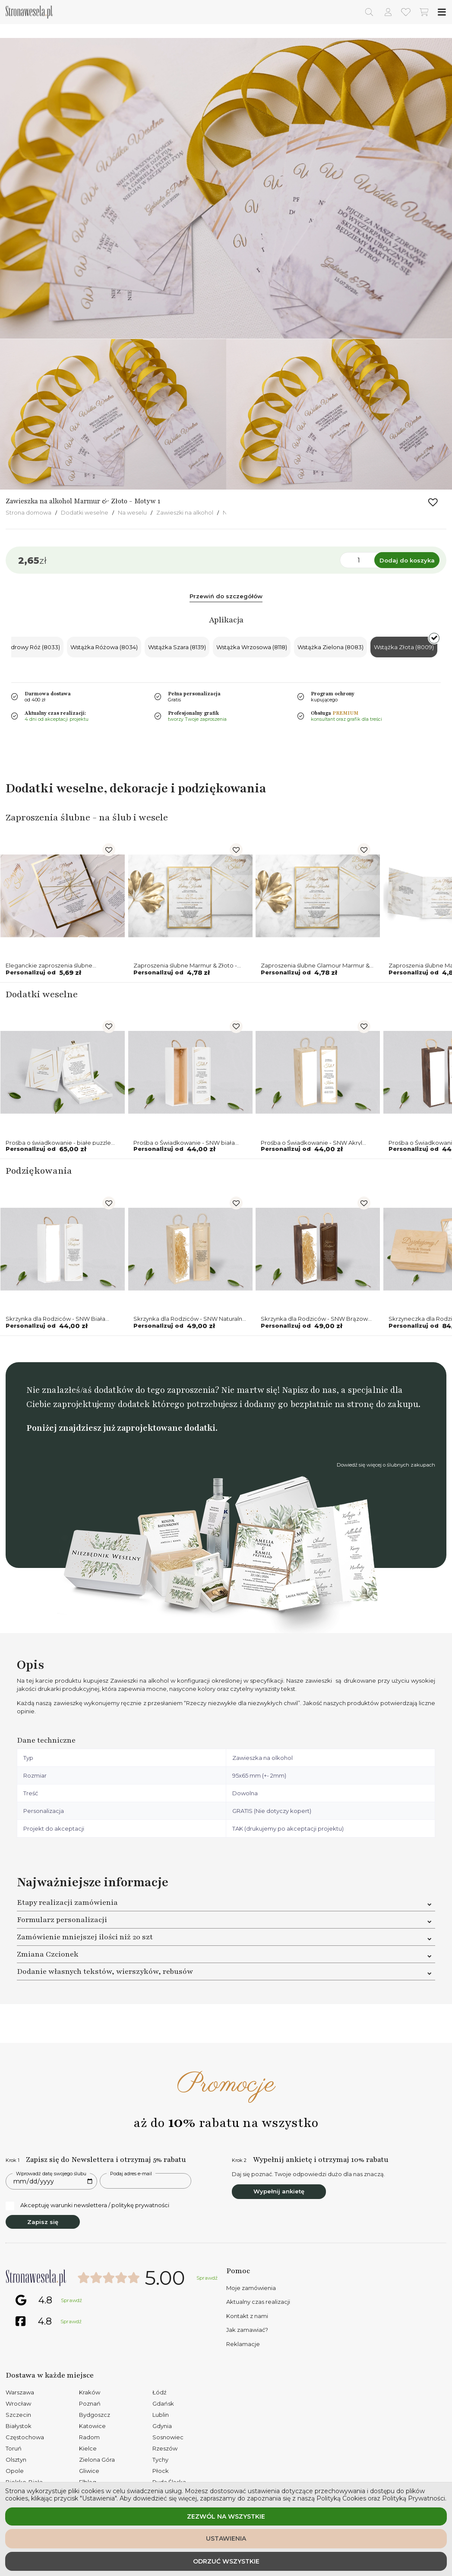 The image size is (452, 2576). Describe the element at coordinates (90, 2403) in the screenshot. I see `Poznań` at that location.